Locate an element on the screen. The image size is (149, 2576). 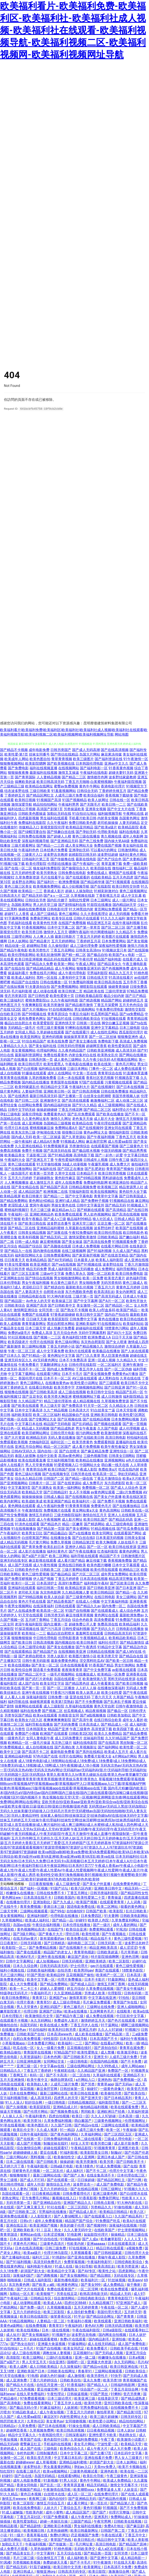
国内操大笔AA级 is located at coordinates (117, 841).